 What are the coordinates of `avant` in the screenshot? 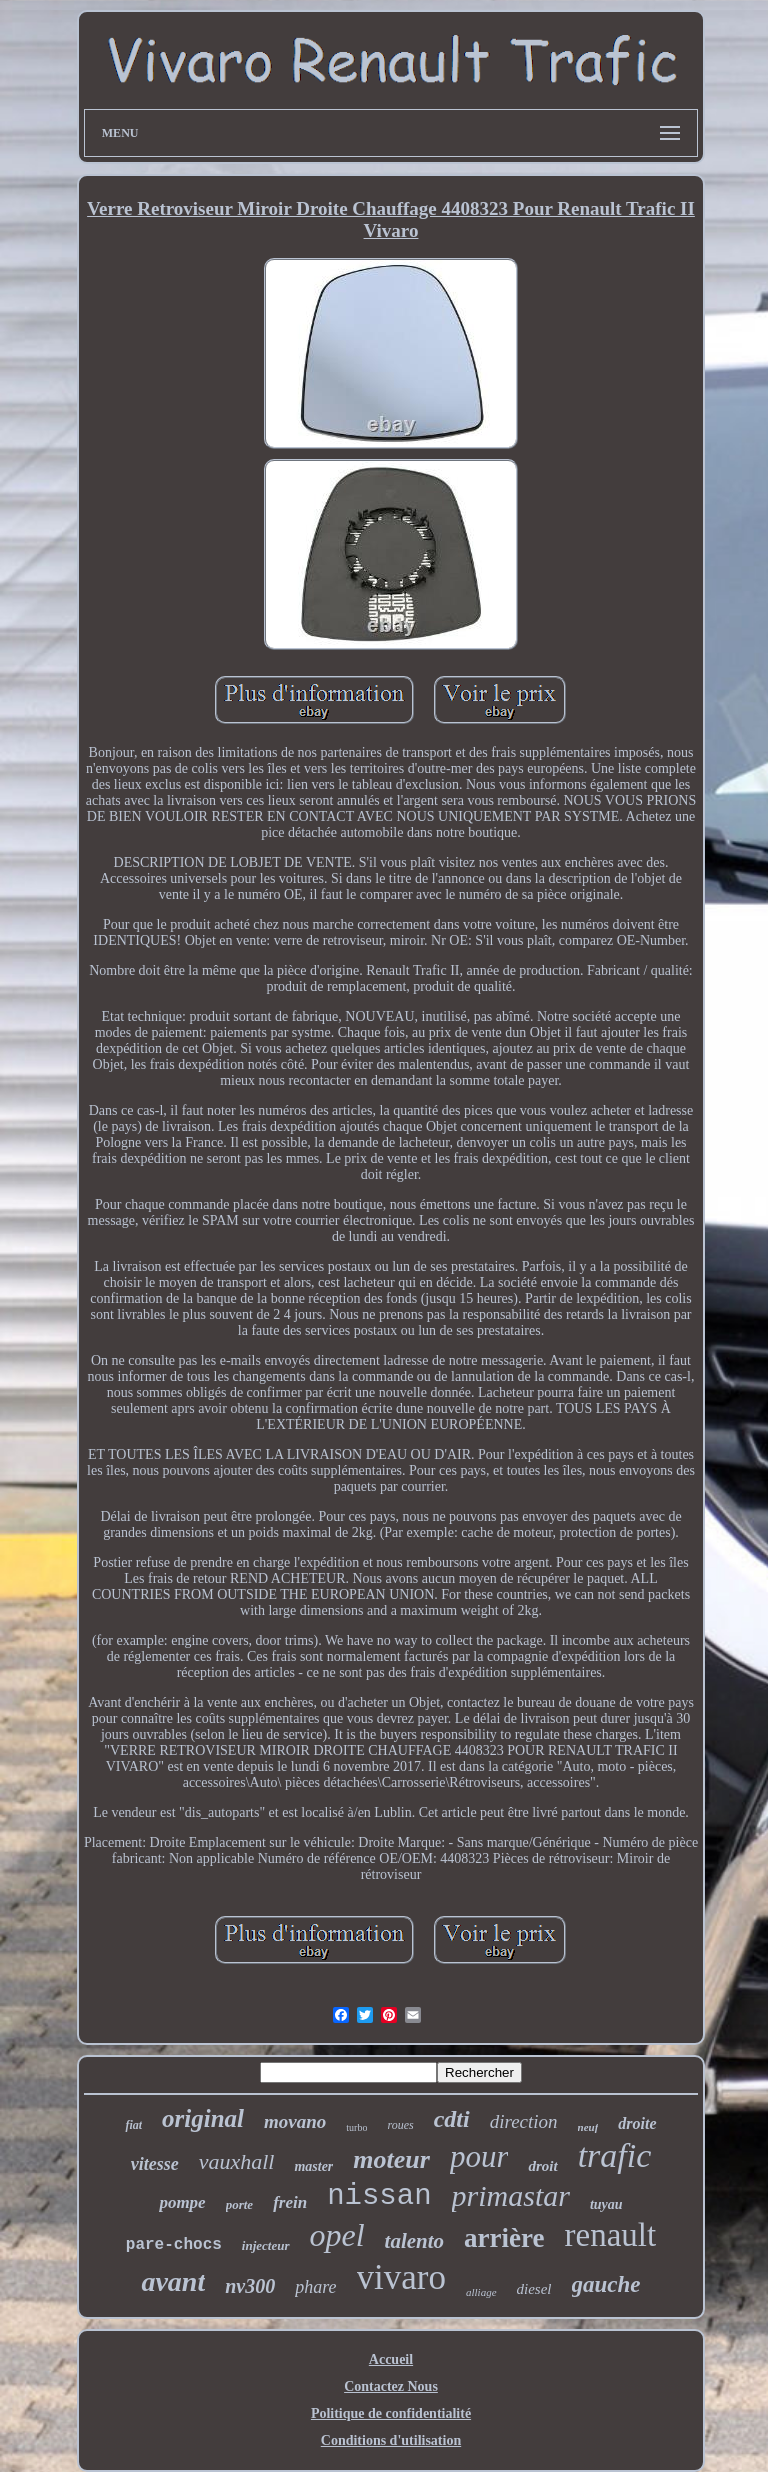 It's located at (173, 2281).